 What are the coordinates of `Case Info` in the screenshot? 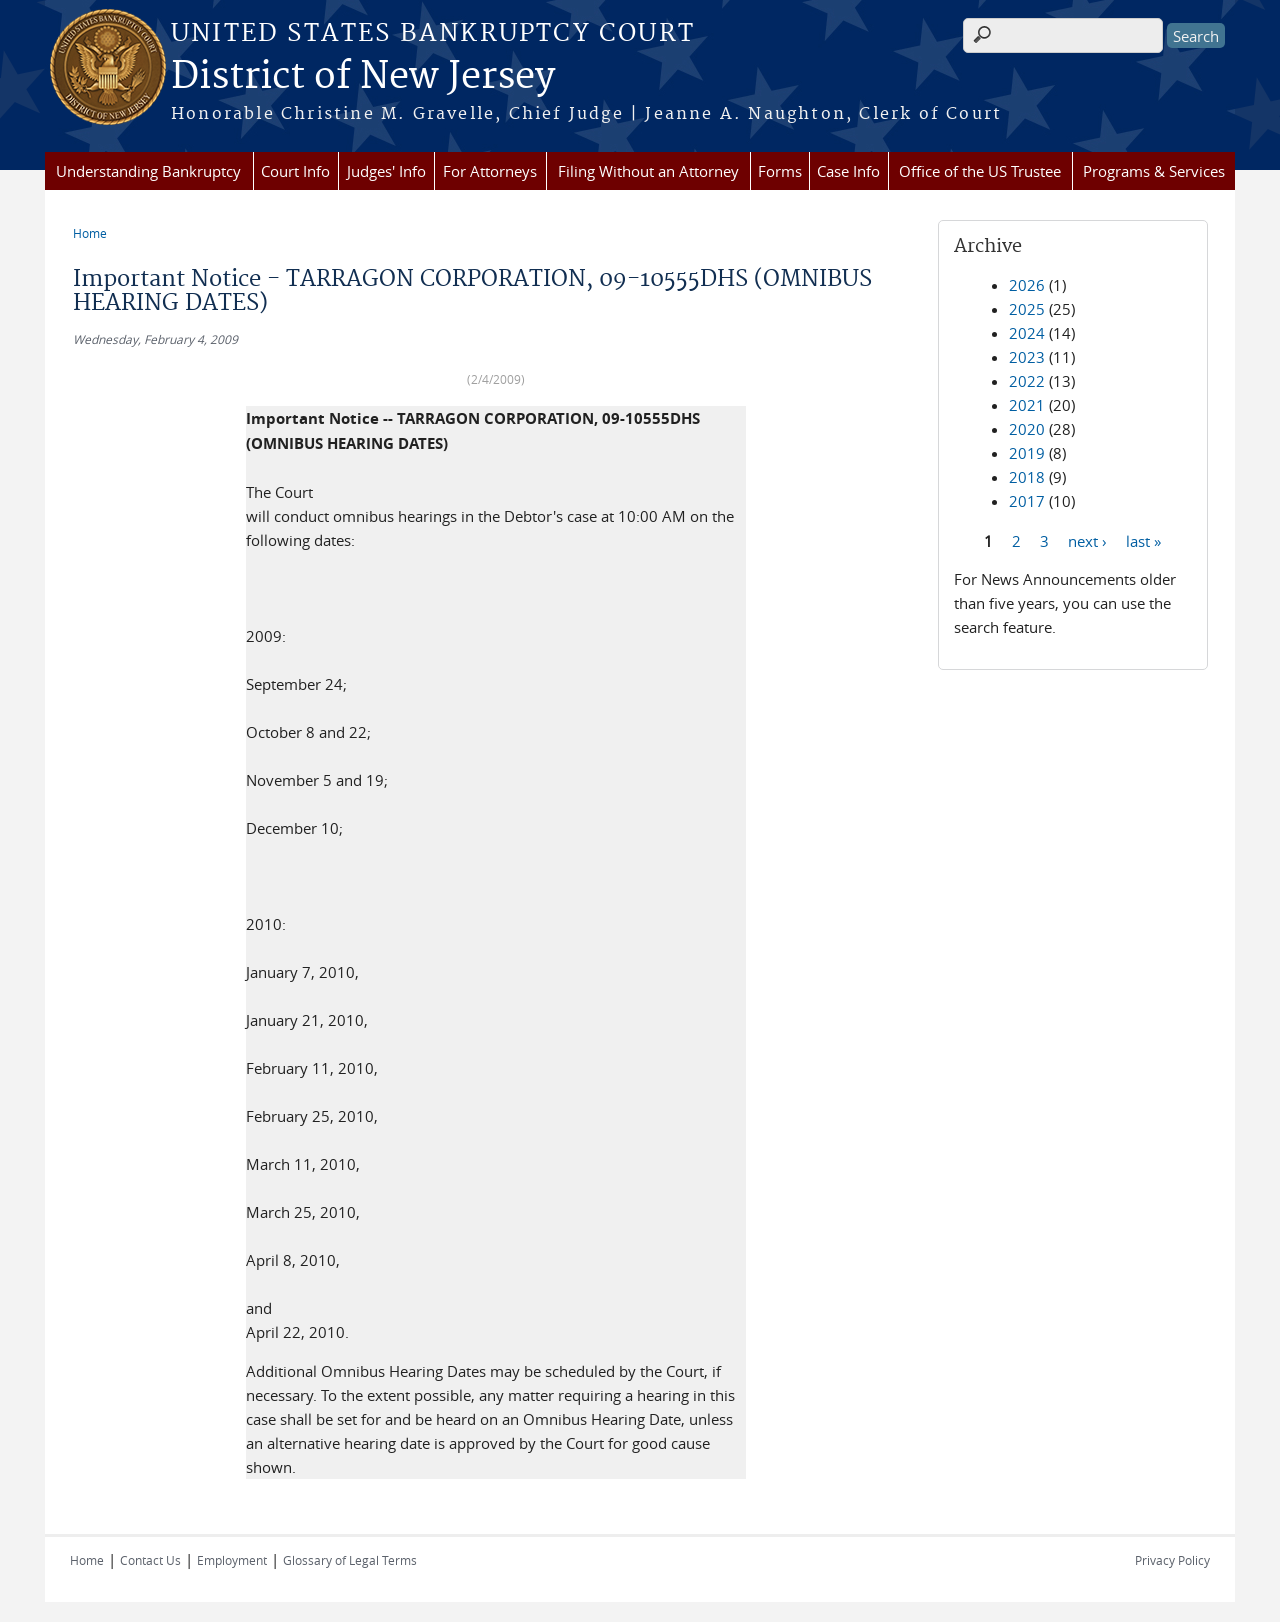 It's located at (848, 171).